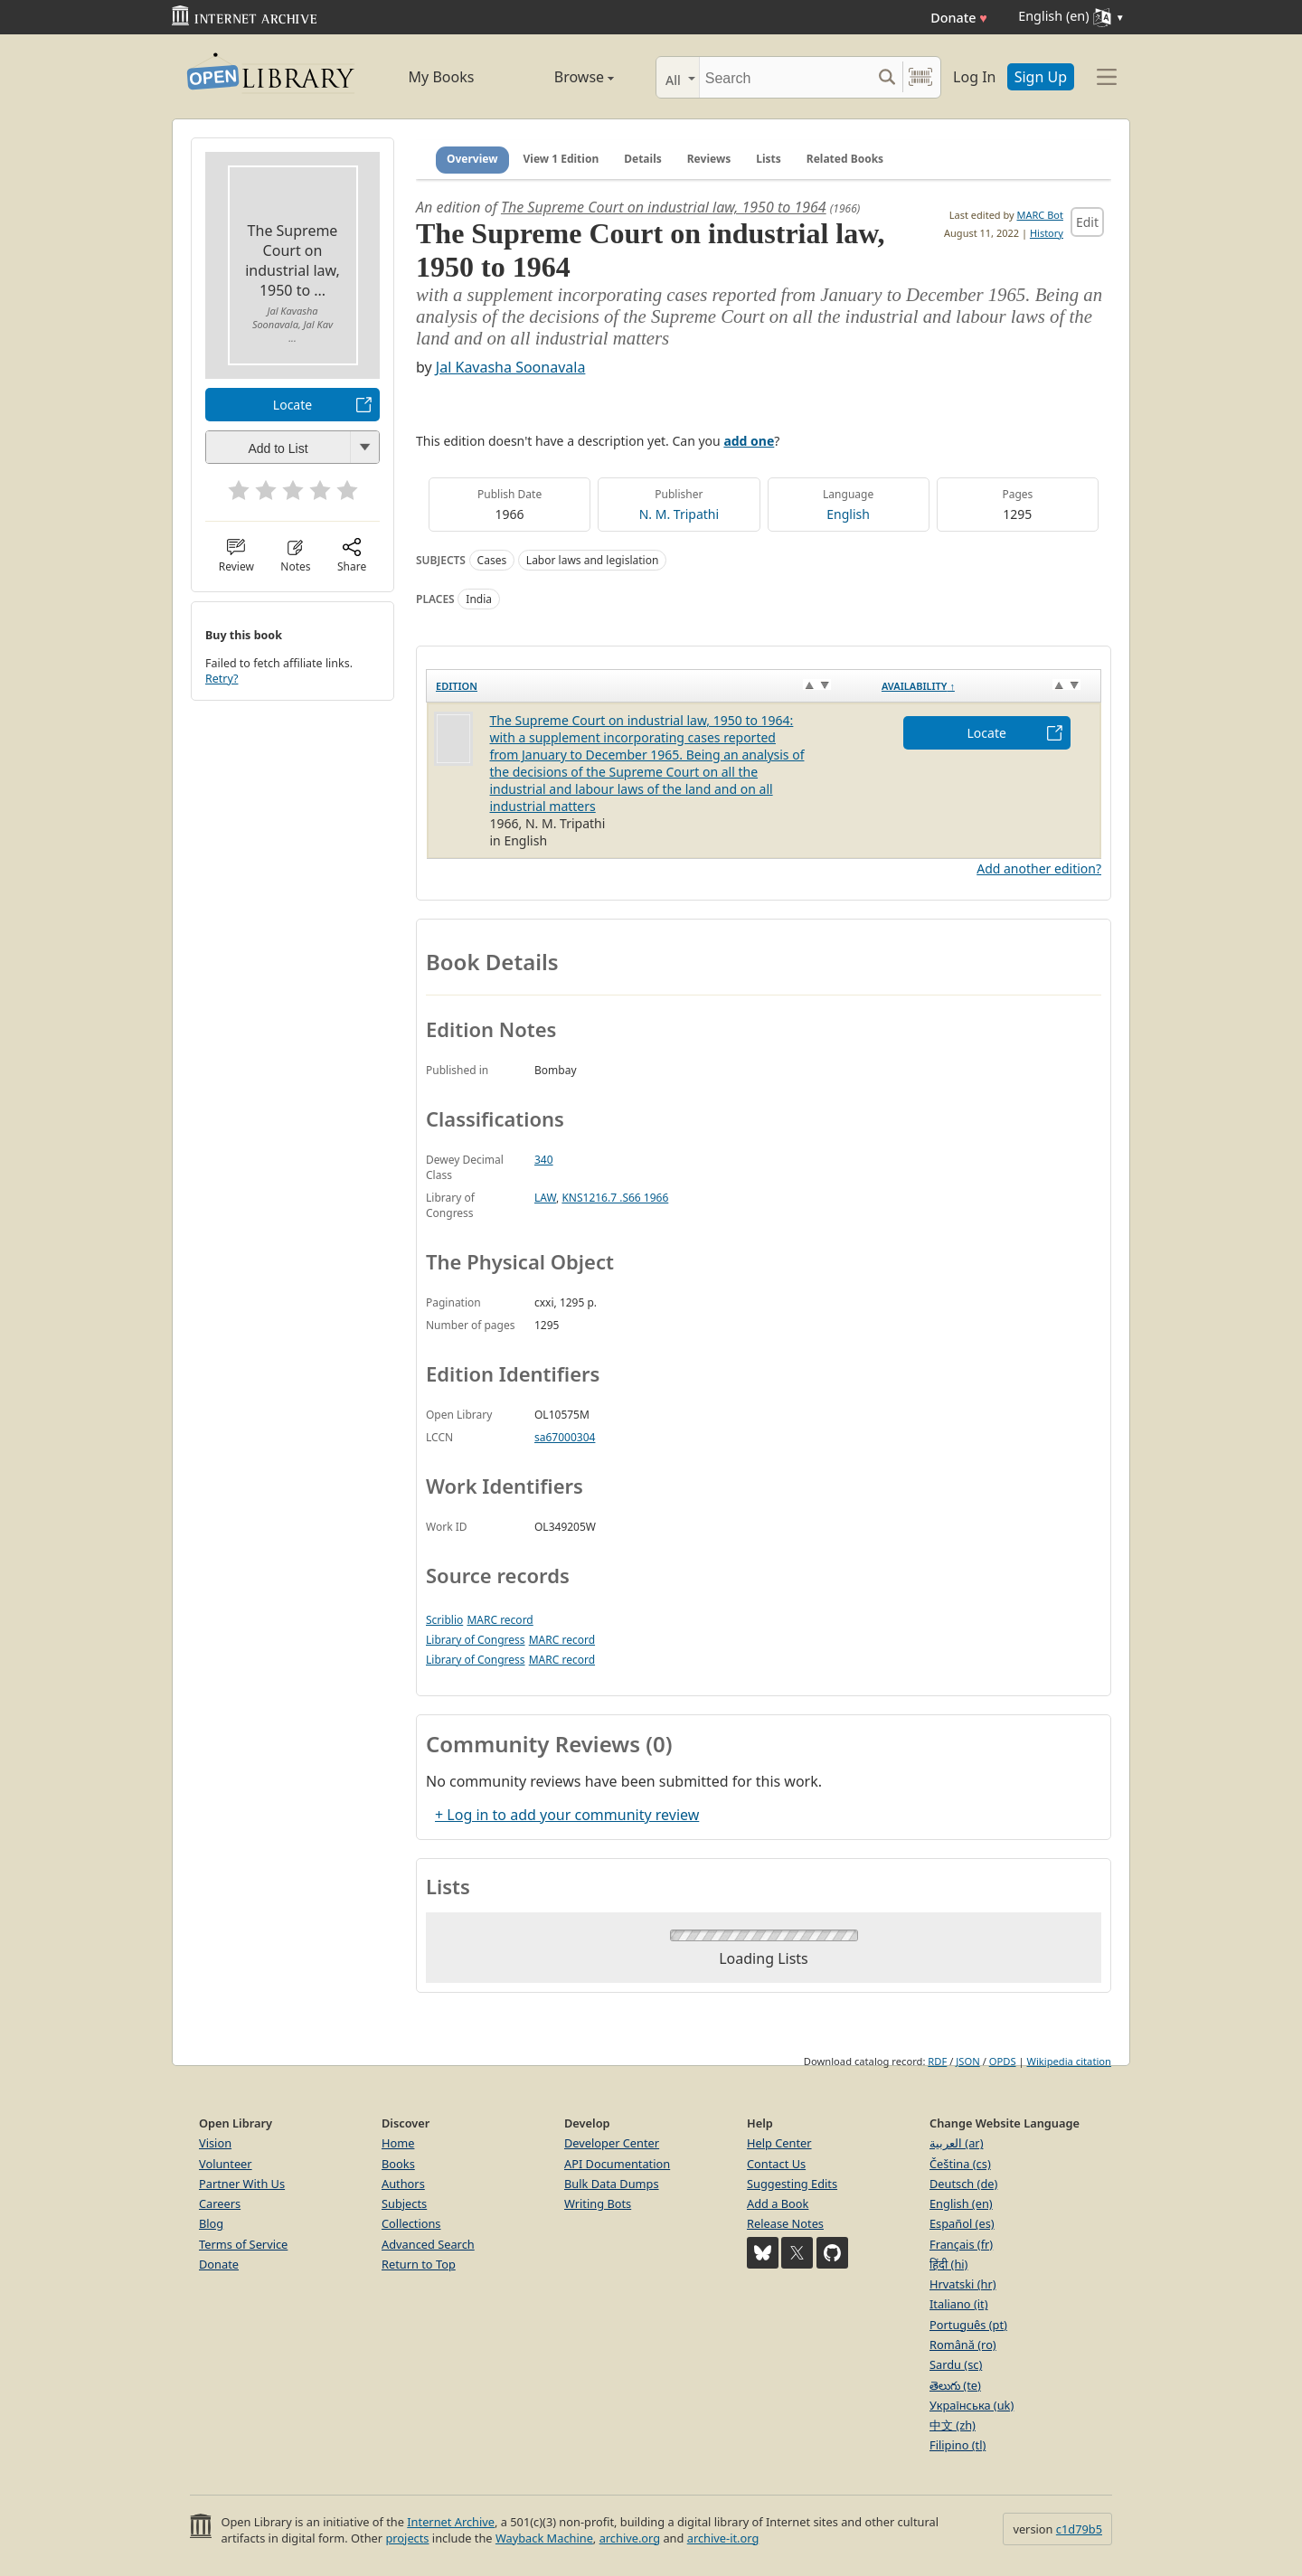  Describe the element at coordinates (723, 2538) in the screenshot. I see `archive-it.org` at that location.